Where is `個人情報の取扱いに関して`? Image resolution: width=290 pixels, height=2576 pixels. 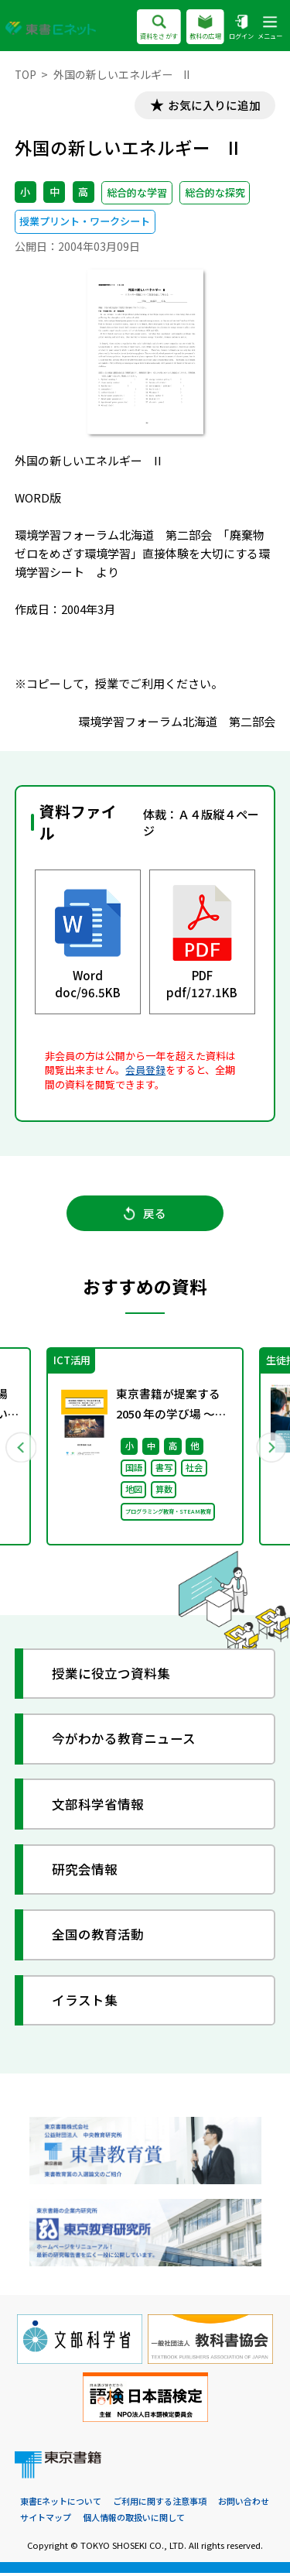
個人情報の取扱いに関して is located at coordinates (134, 2520).